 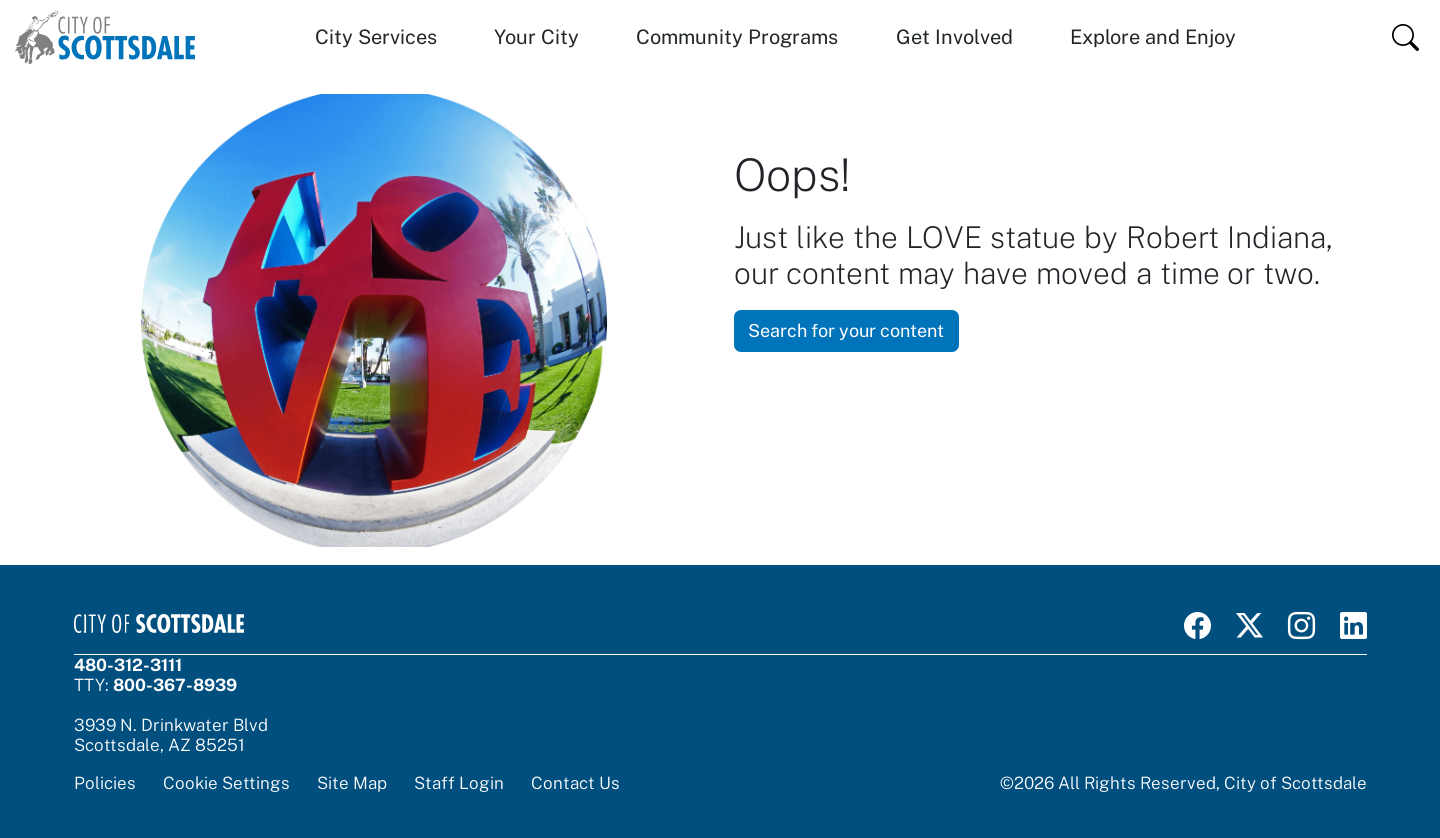 What do you see at coordinates (128, 665) in the screenshot?
I see `480-312-3111` at bounding box center [128, 665].